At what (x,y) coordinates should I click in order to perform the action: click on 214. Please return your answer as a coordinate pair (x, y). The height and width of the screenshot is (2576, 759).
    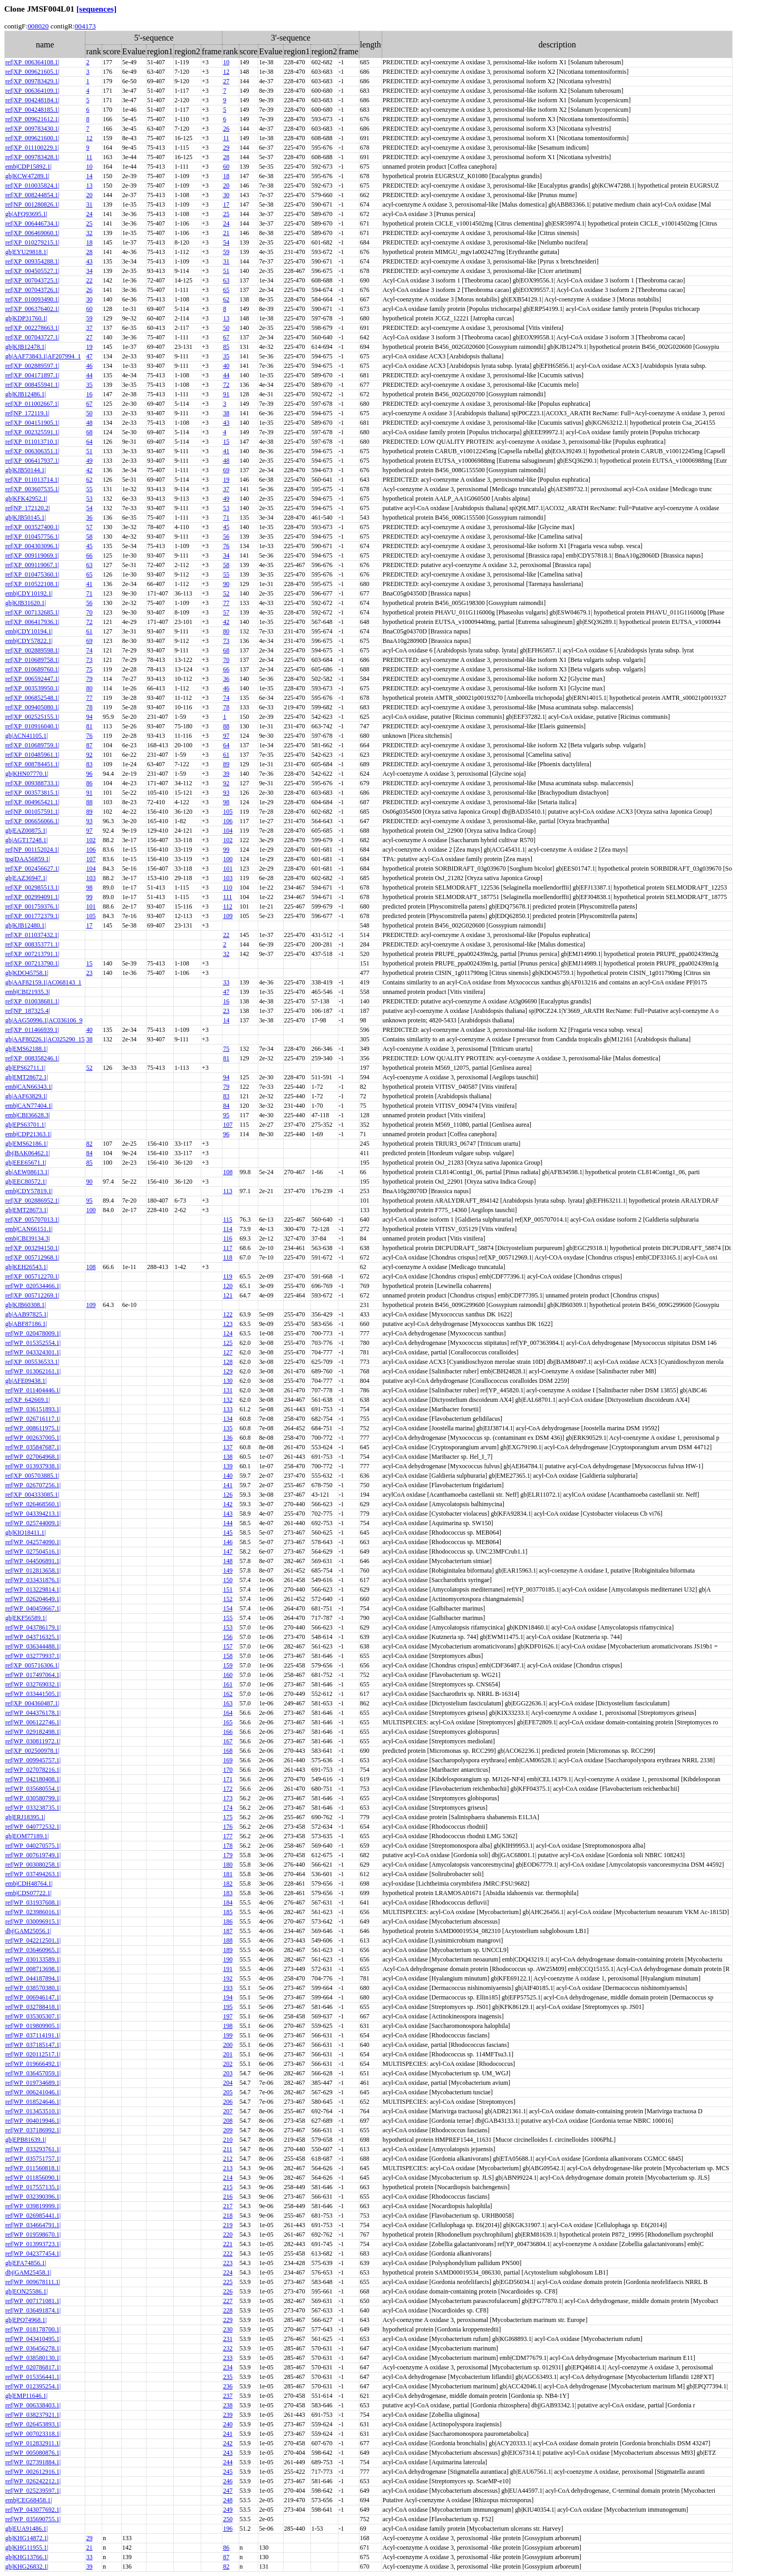
    Looking at the image, I should click on (227, 2177).